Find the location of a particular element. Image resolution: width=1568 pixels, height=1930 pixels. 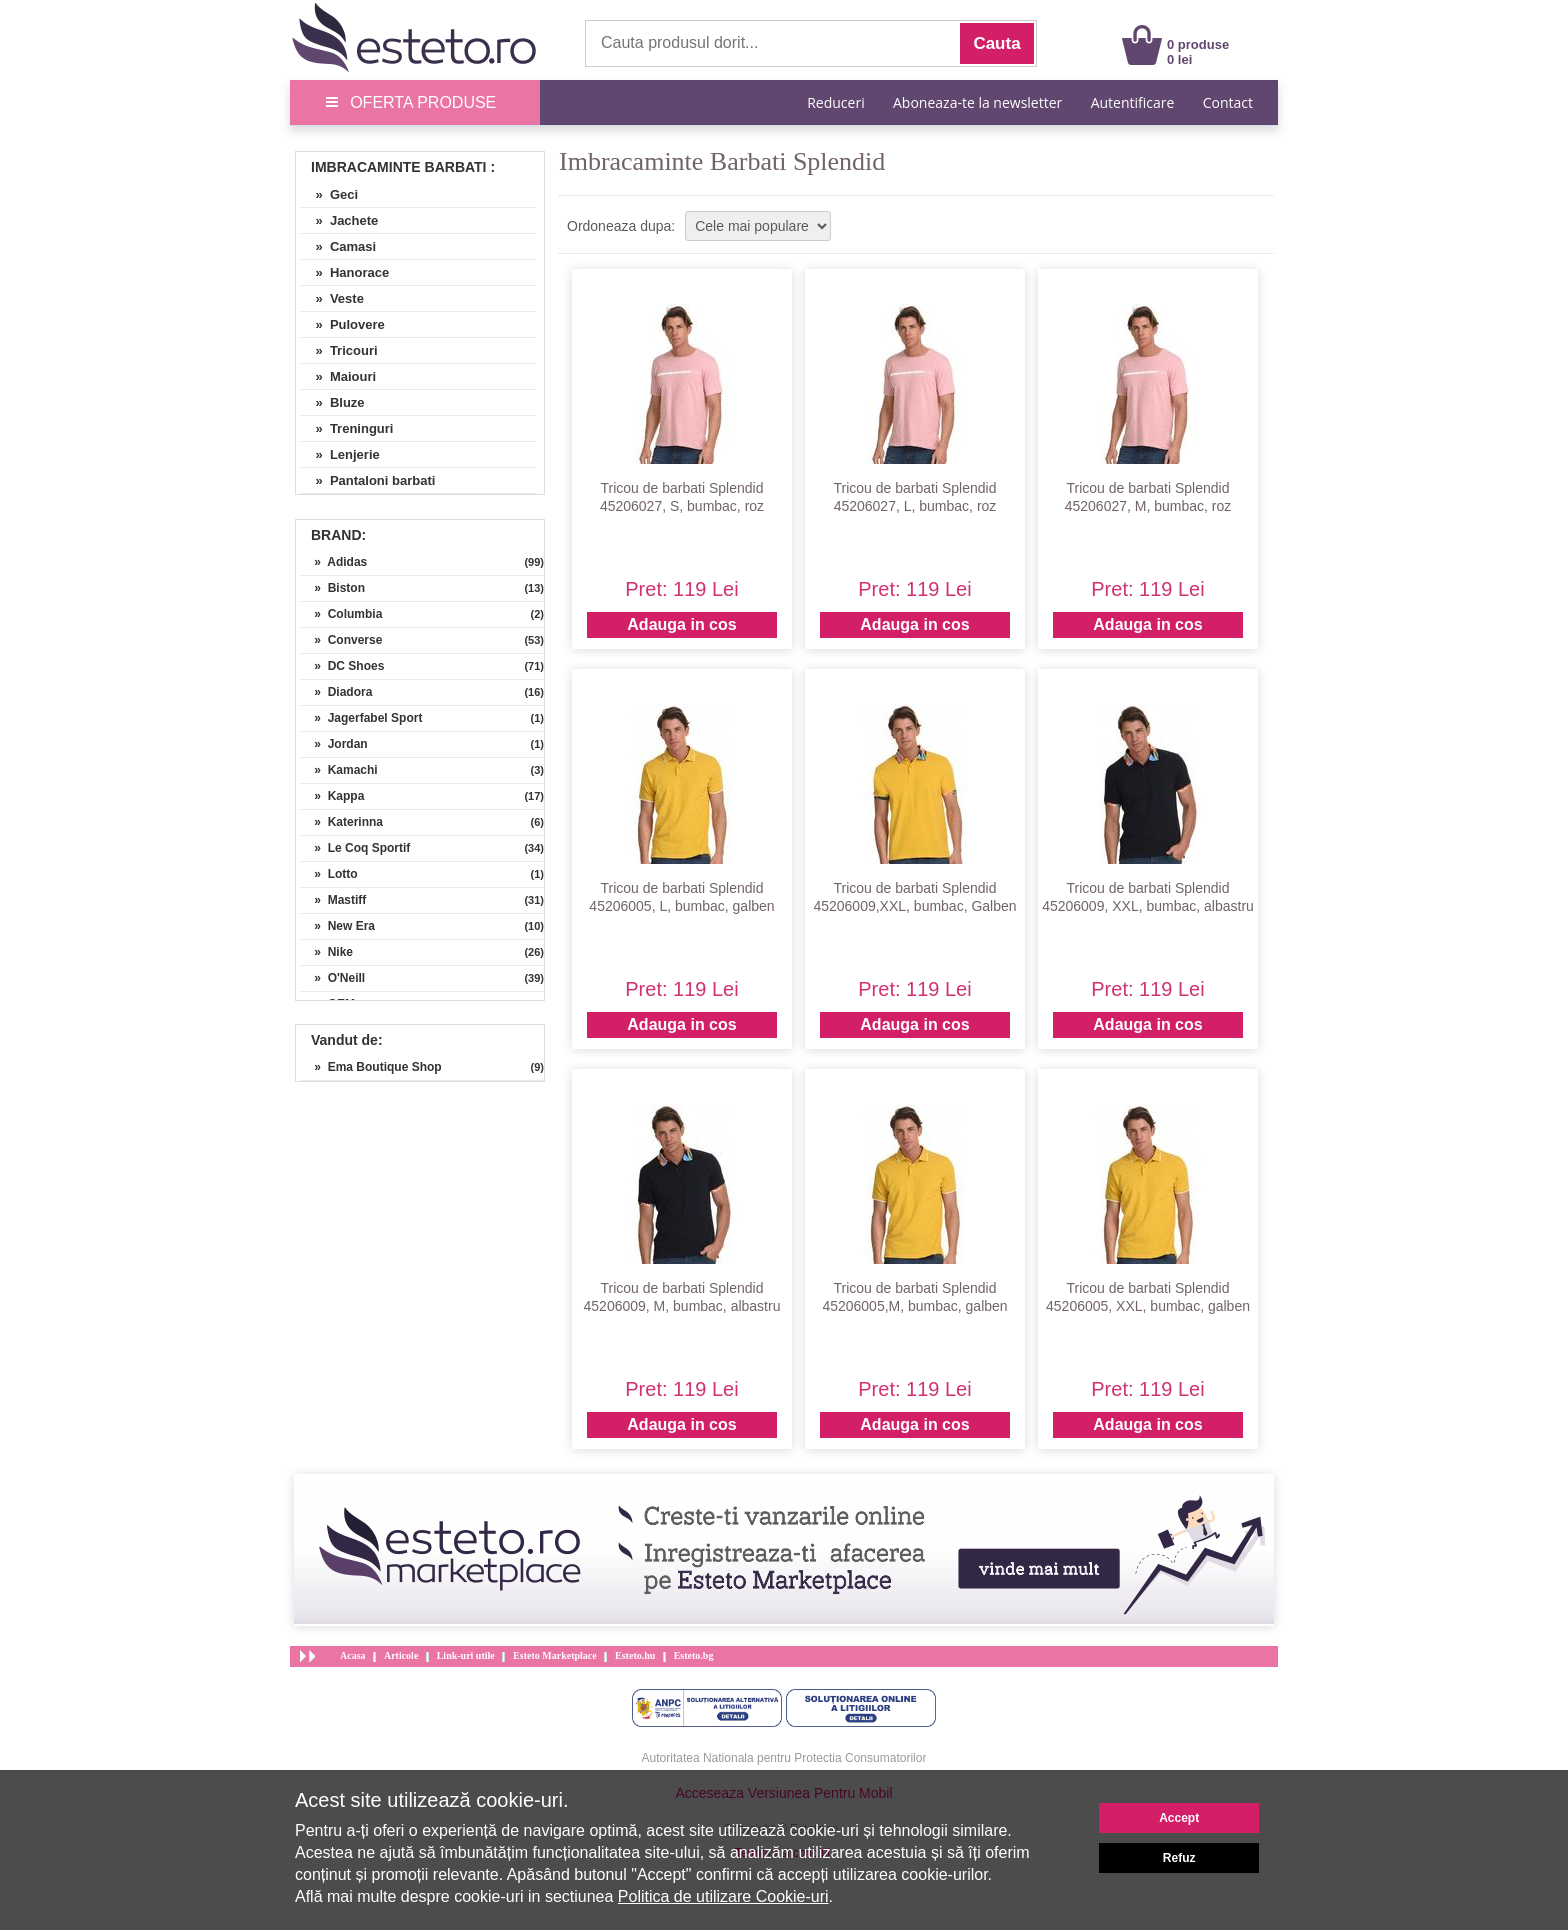

» Tricouri is located at coordinates (339, 350).